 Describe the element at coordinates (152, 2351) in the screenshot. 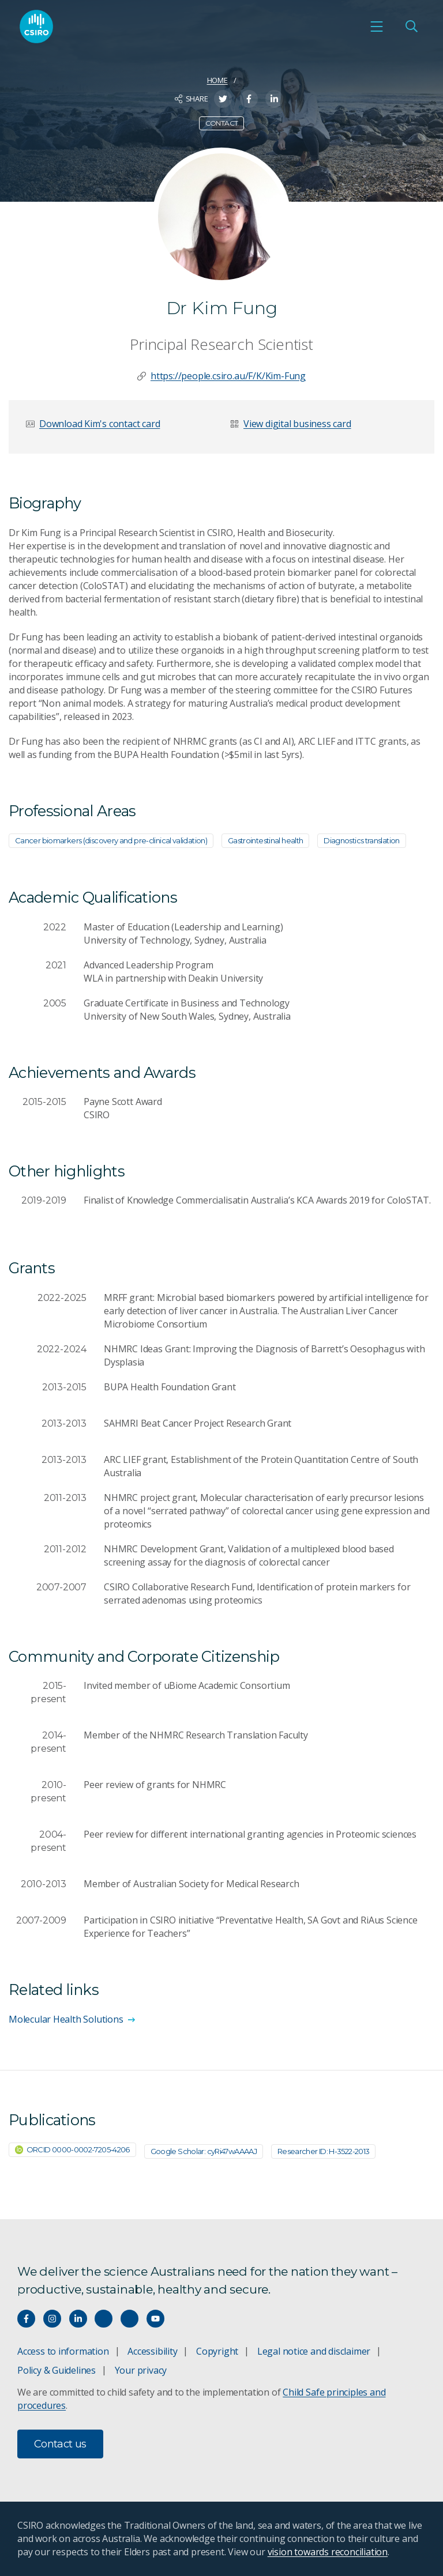

I see `Accessibility` at that location.